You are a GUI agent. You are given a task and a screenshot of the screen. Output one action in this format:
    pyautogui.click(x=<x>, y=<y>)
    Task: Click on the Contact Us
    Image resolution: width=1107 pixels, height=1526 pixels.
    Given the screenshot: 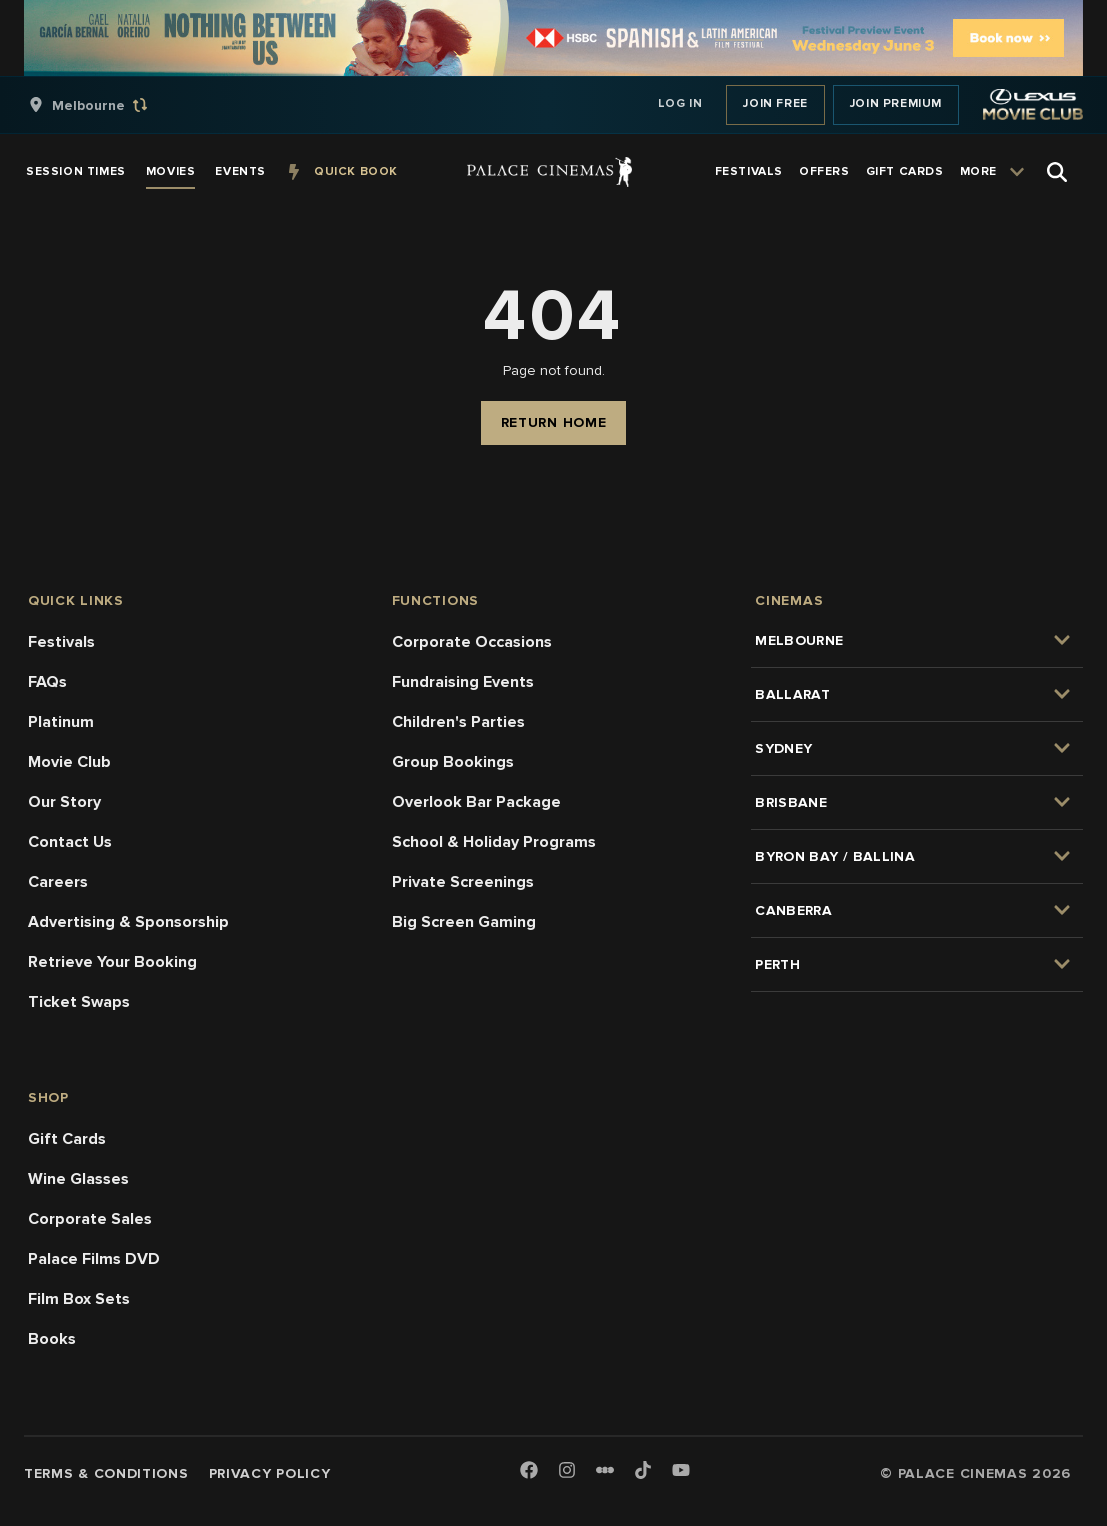 What is the action you would take?
    pyautogui.click(x=70, y=842)
    